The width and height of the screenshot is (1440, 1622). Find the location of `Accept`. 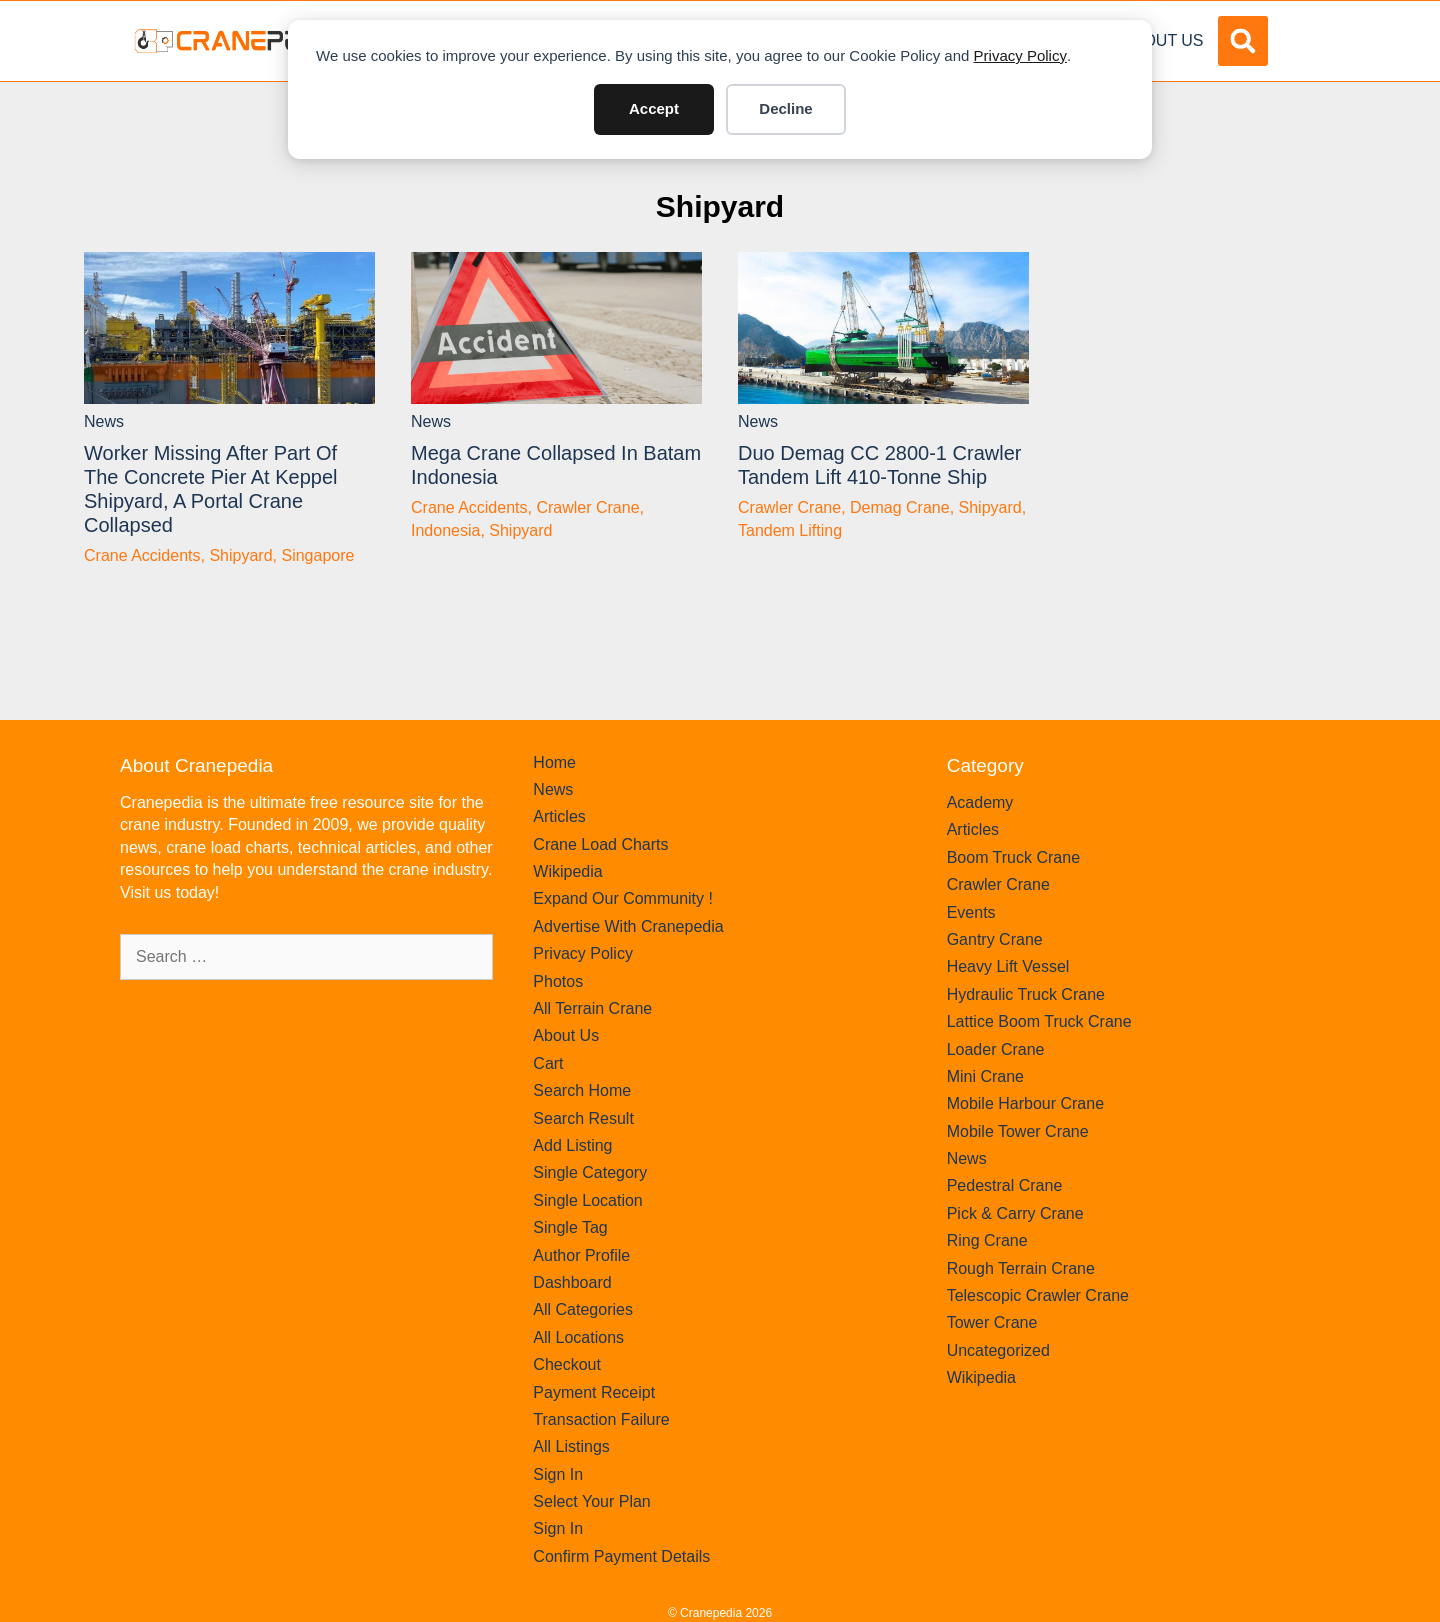

Accept is located at coordinates (654, 108).